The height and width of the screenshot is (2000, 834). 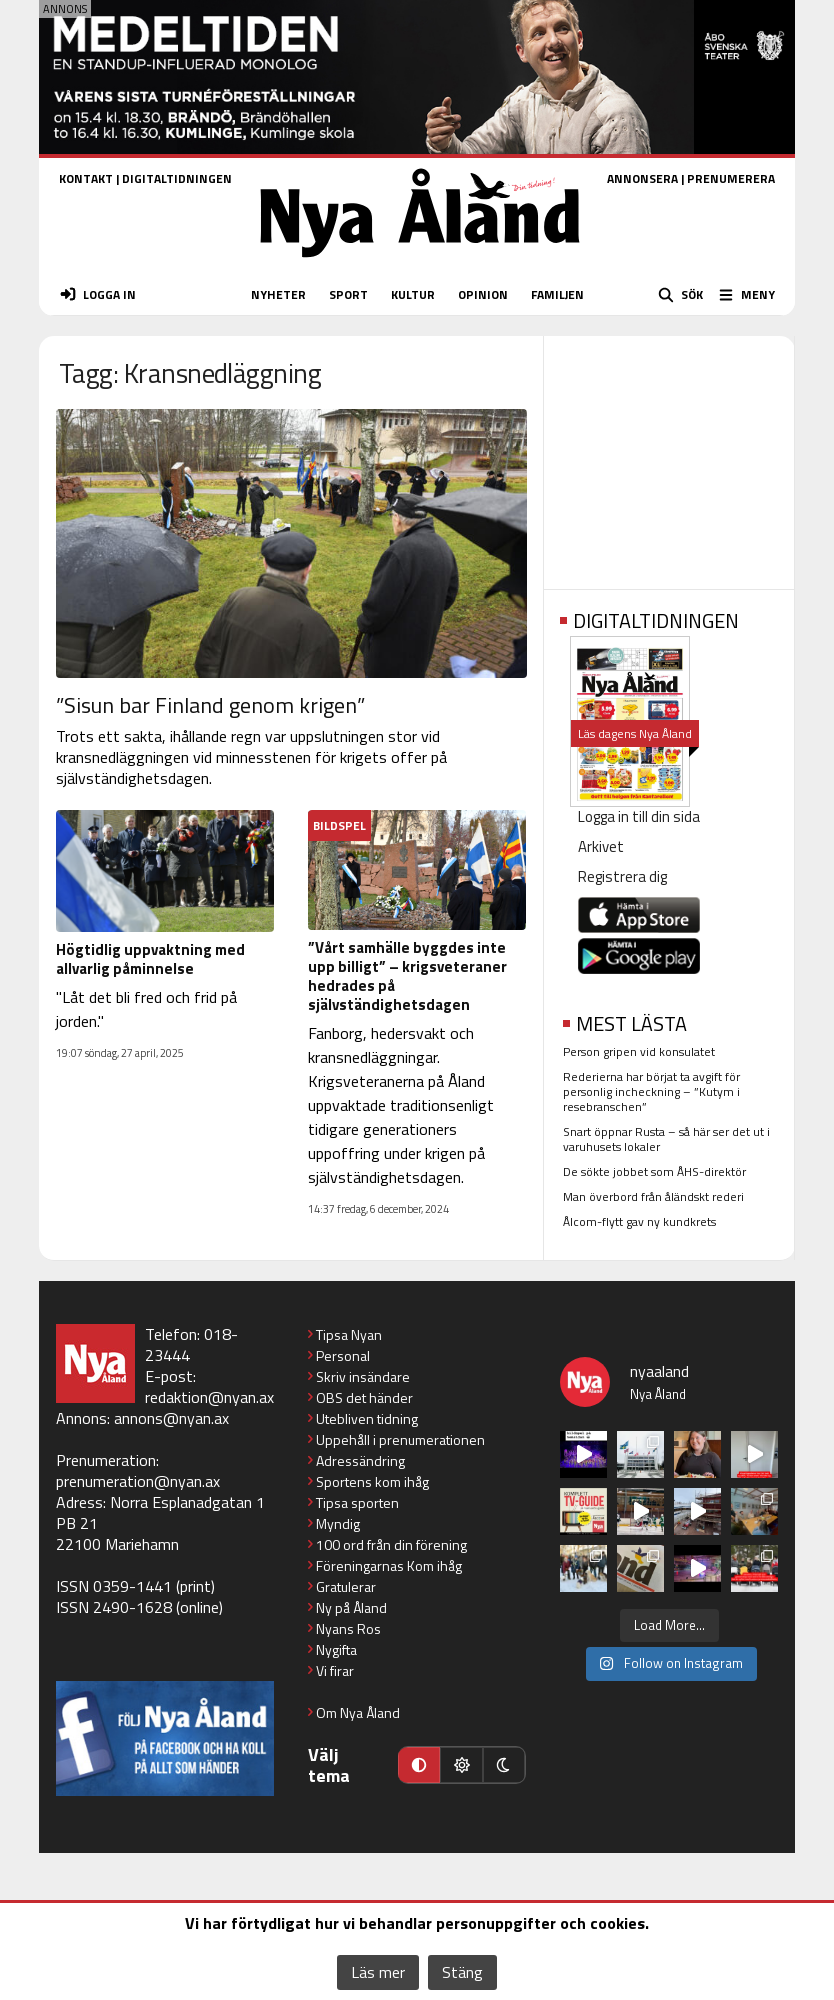 I want to click on redaktion@nyan.ax, so click(x=209, y=1397).